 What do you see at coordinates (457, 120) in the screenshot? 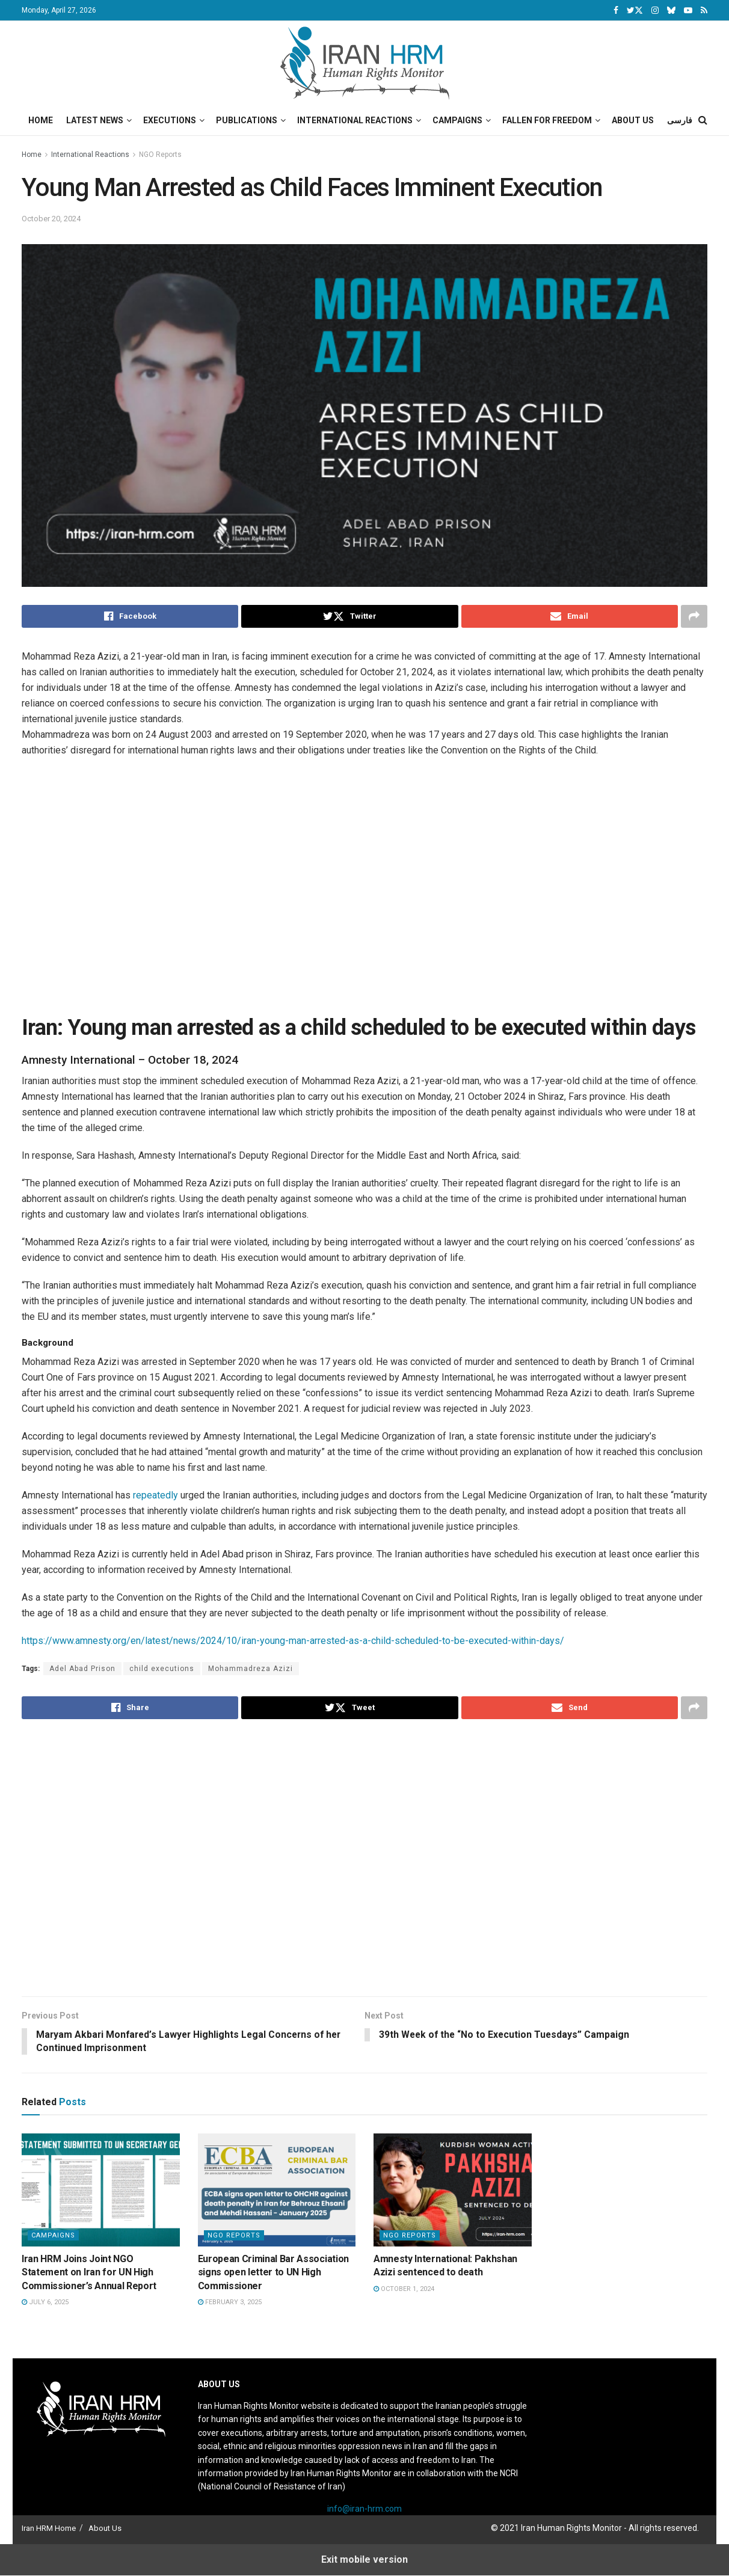
I see `Campaigns` at bounding box center [457, 120].